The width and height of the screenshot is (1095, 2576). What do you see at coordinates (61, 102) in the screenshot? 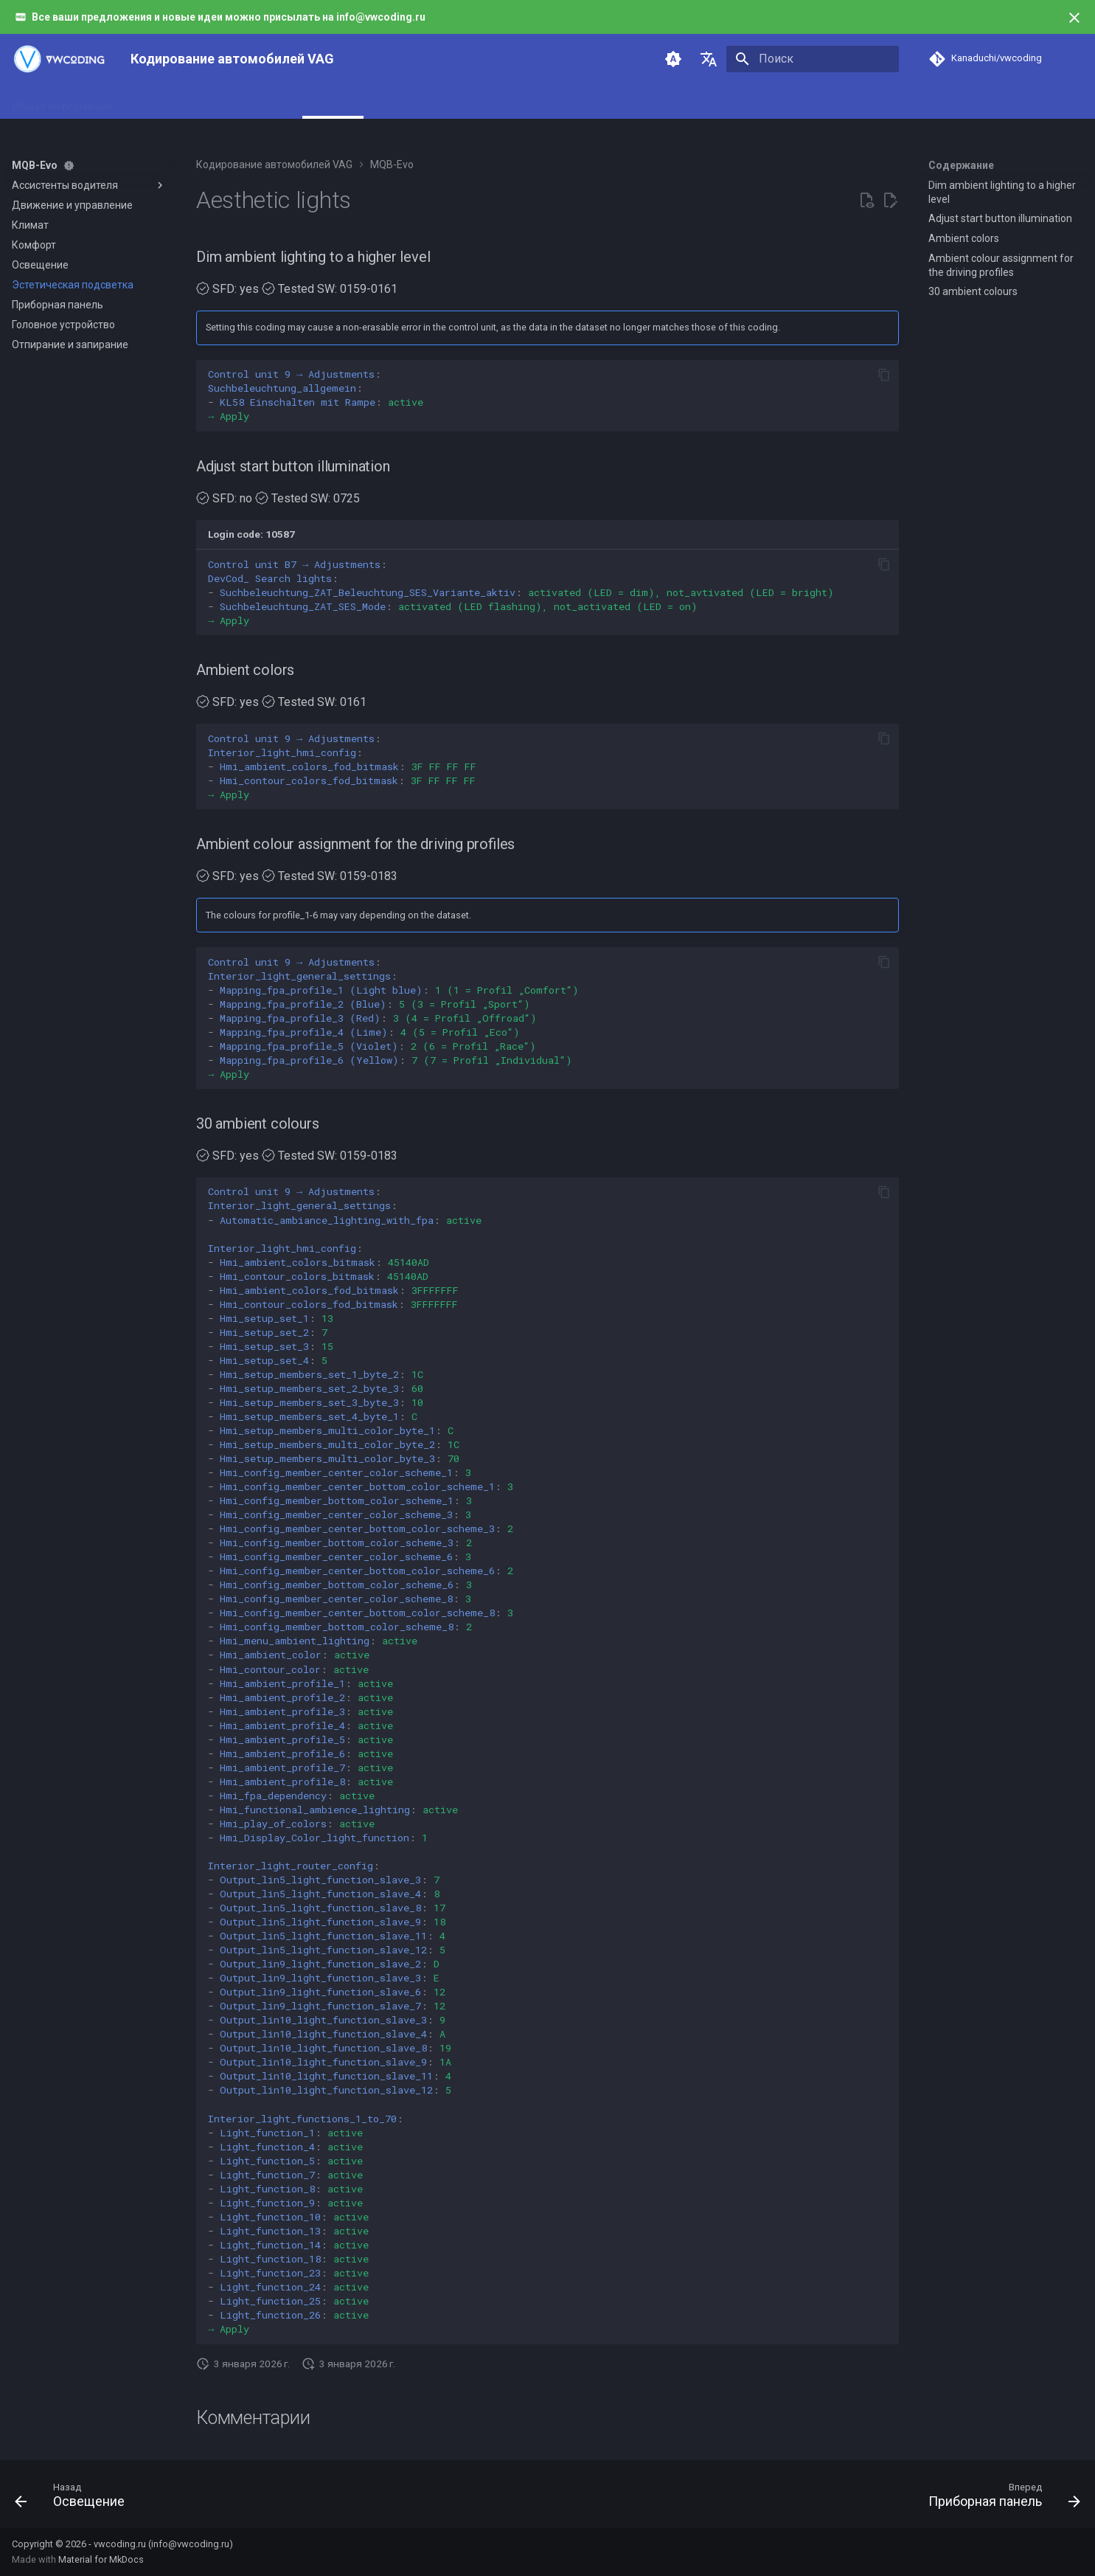
I see `Общая информация` at bounding box center [61, 102].